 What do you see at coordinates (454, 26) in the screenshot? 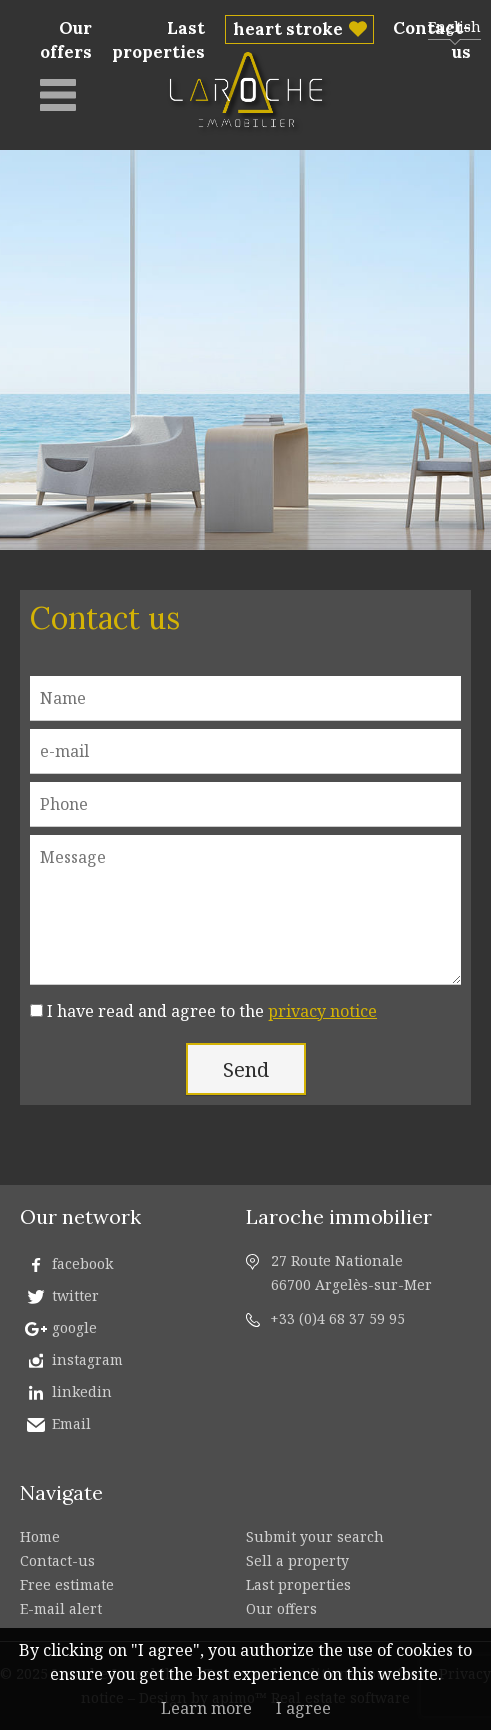
I see `English` at bounding box center [454, 26].